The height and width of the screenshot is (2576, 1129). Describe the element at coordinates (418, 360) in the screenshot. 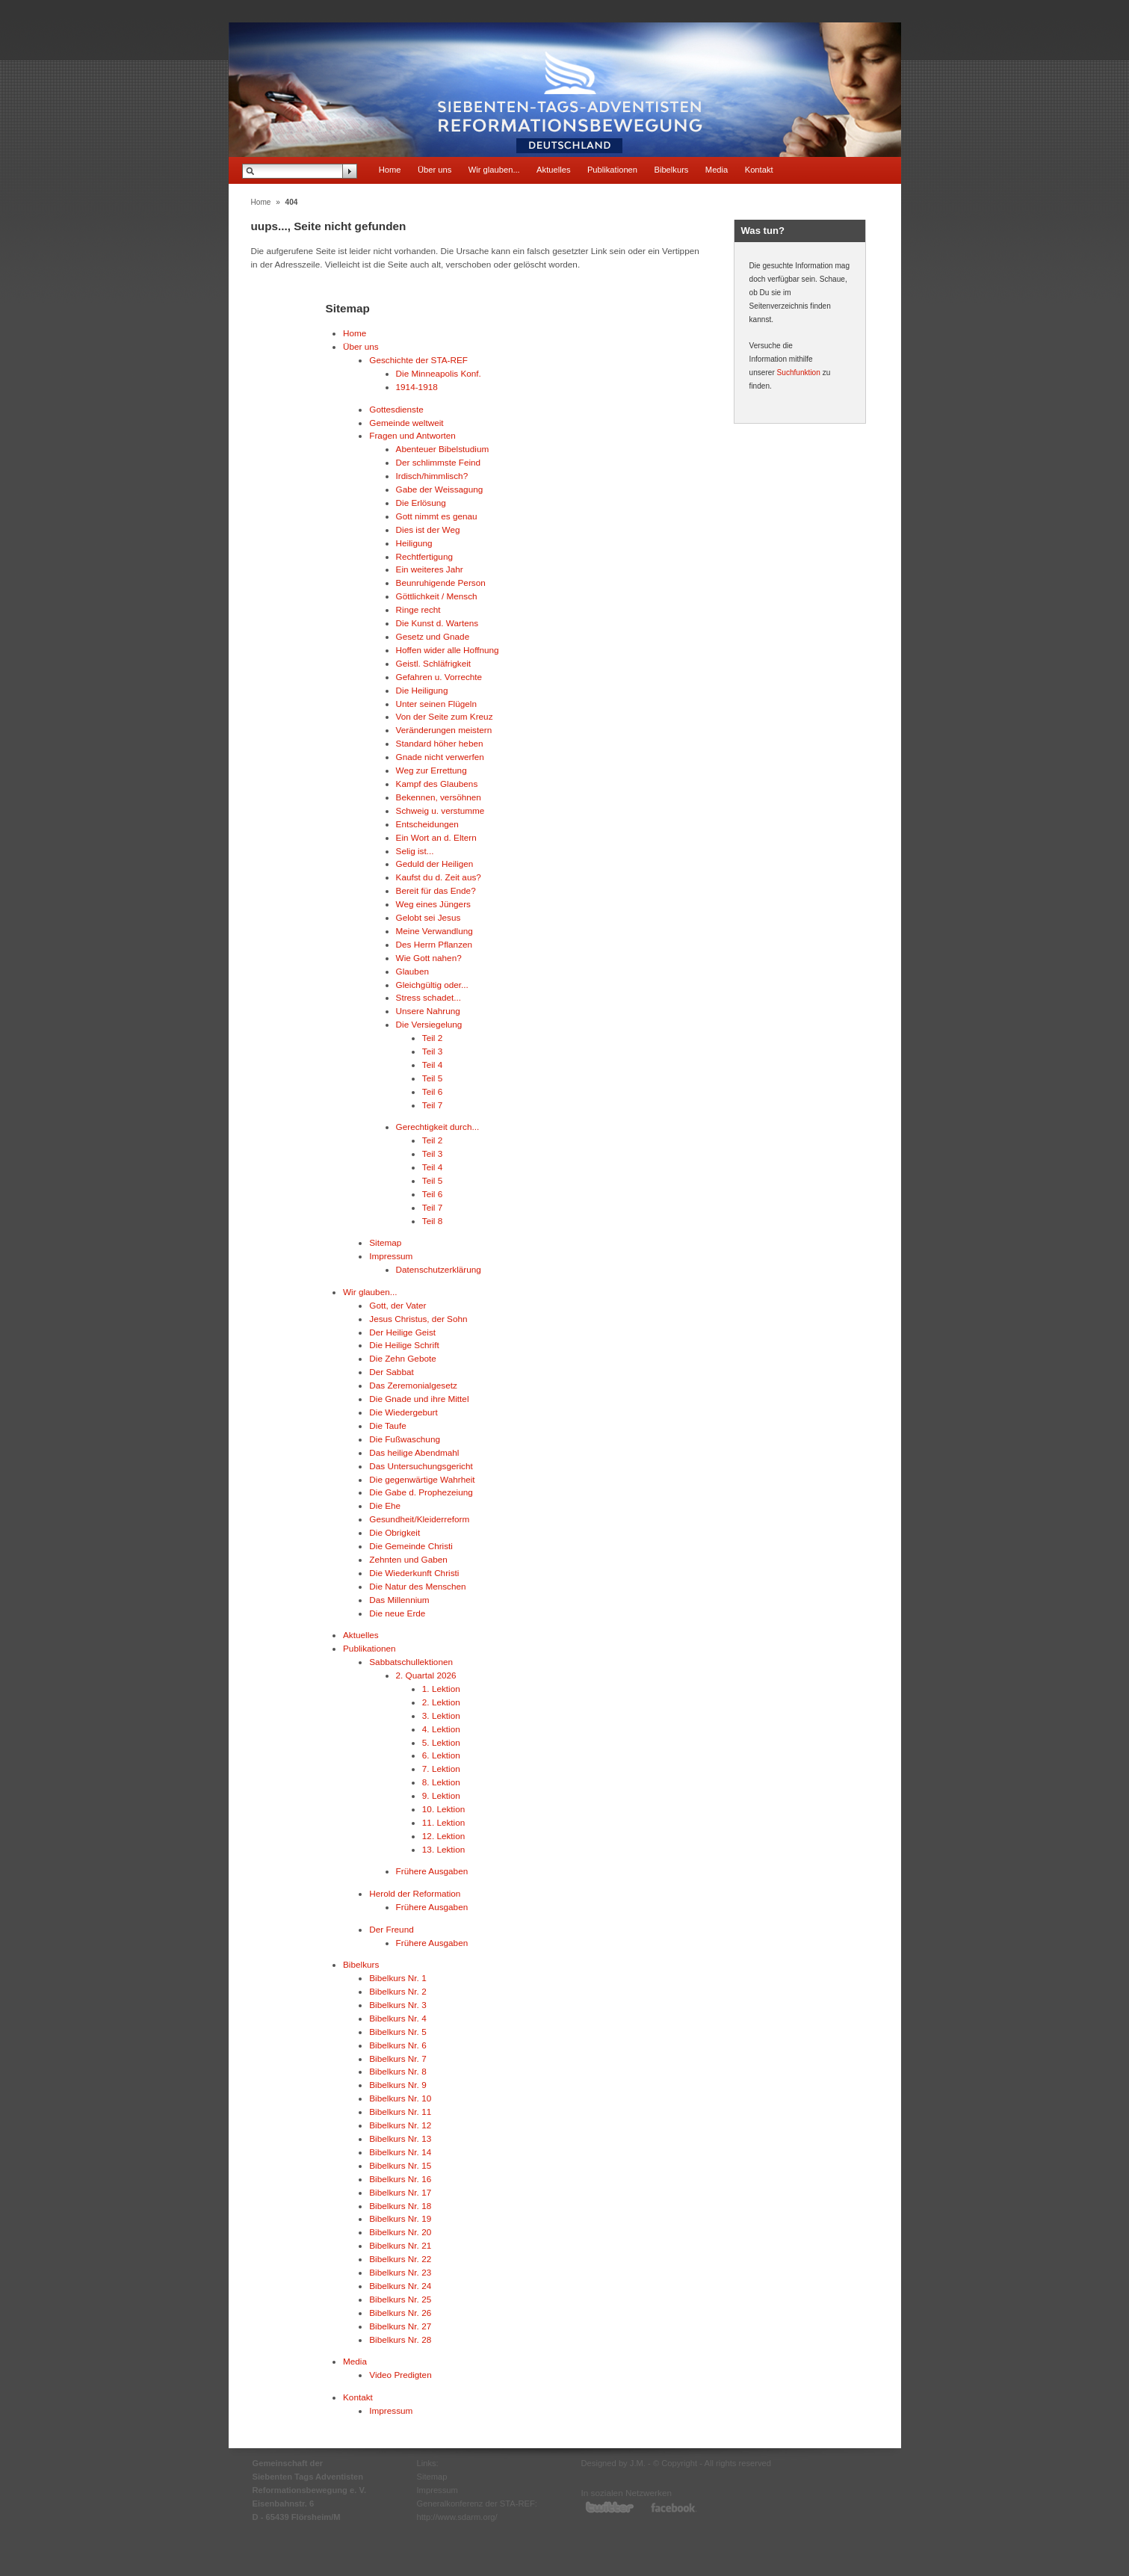

I see `Geschichte der STA-REF` at that location.